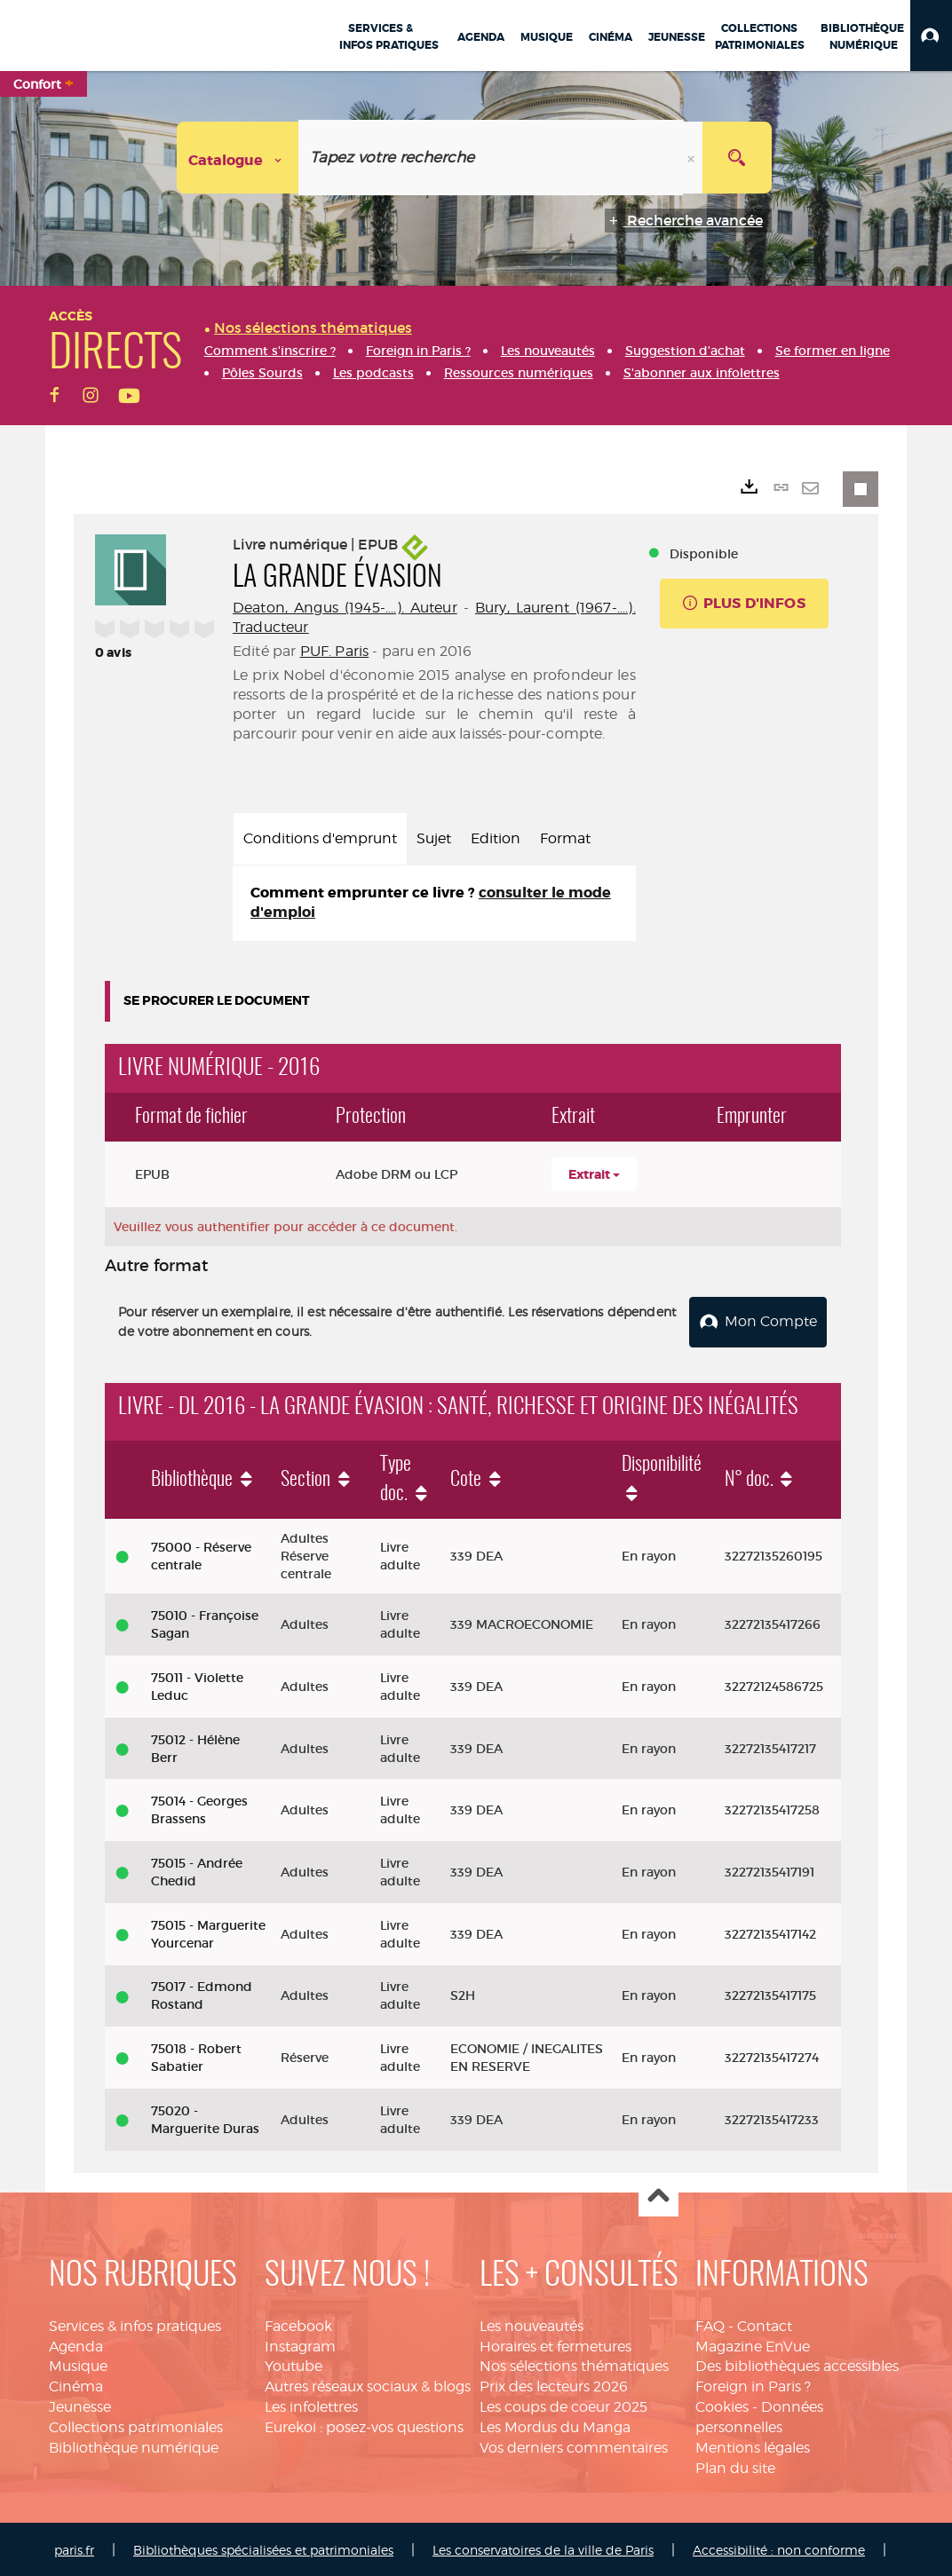  I want to click on Jeunesse, so click(80, 2403).